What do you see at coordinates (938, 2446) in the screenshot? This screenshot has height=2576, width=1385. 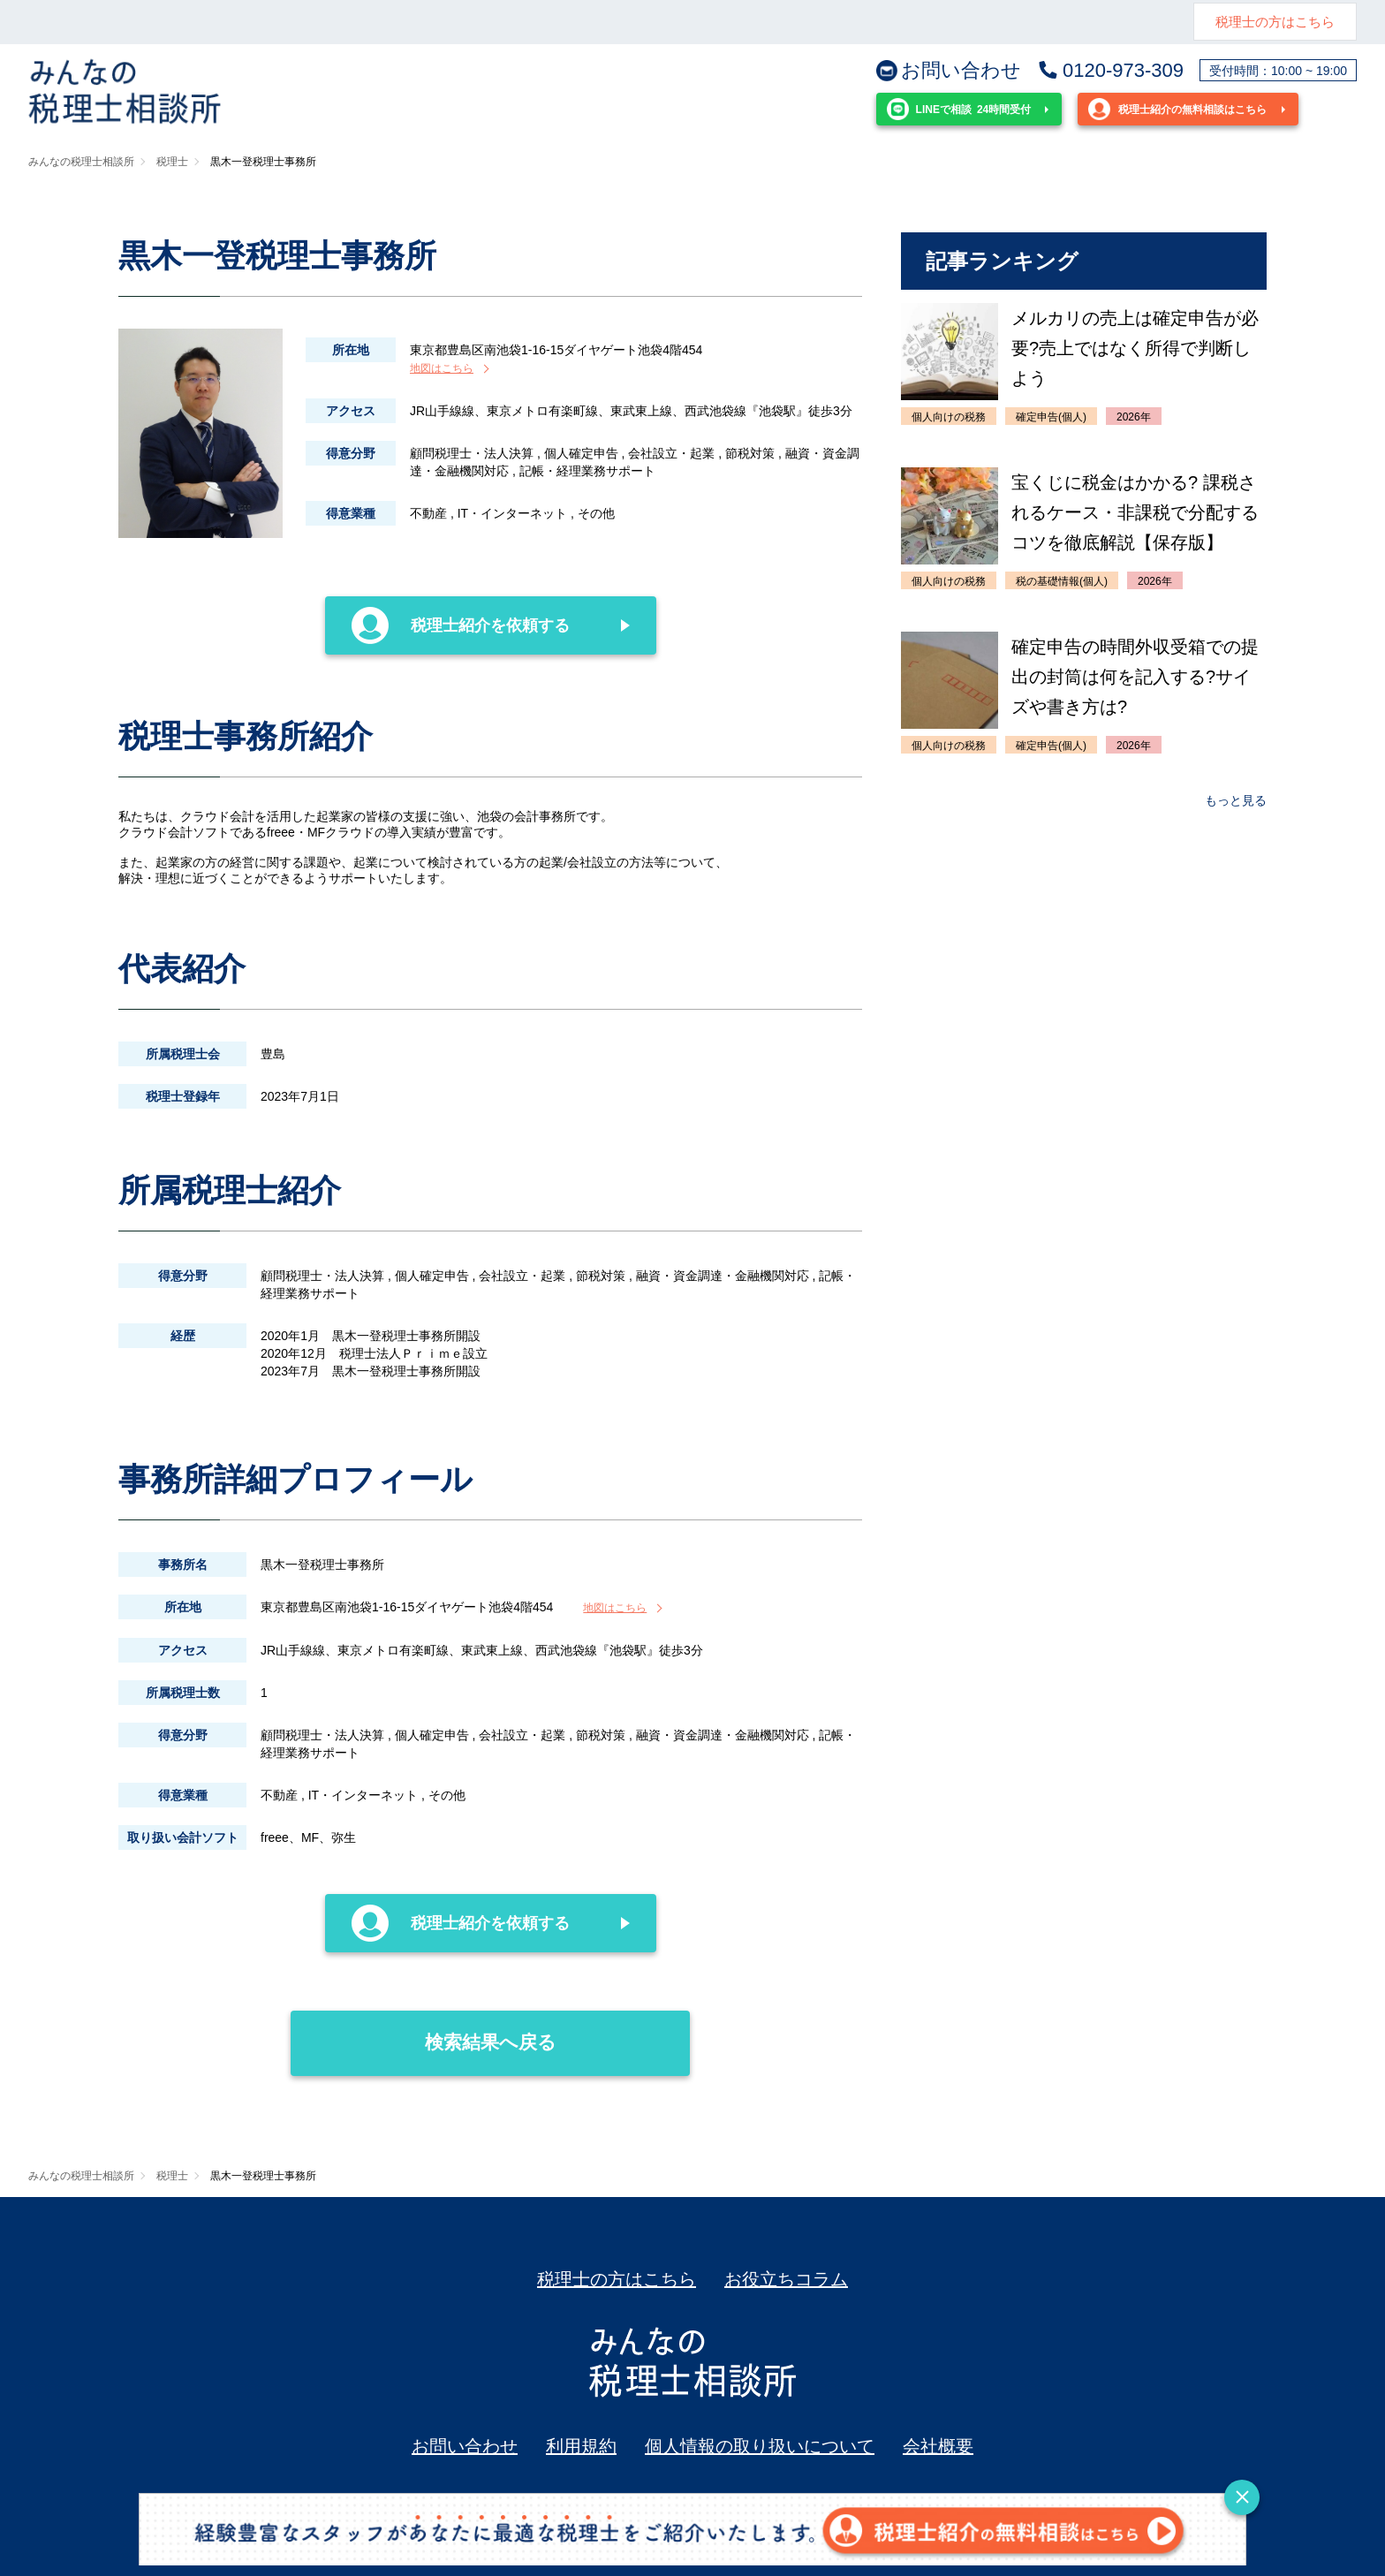 I see `会社概要` at bounding box center [938, 2446].